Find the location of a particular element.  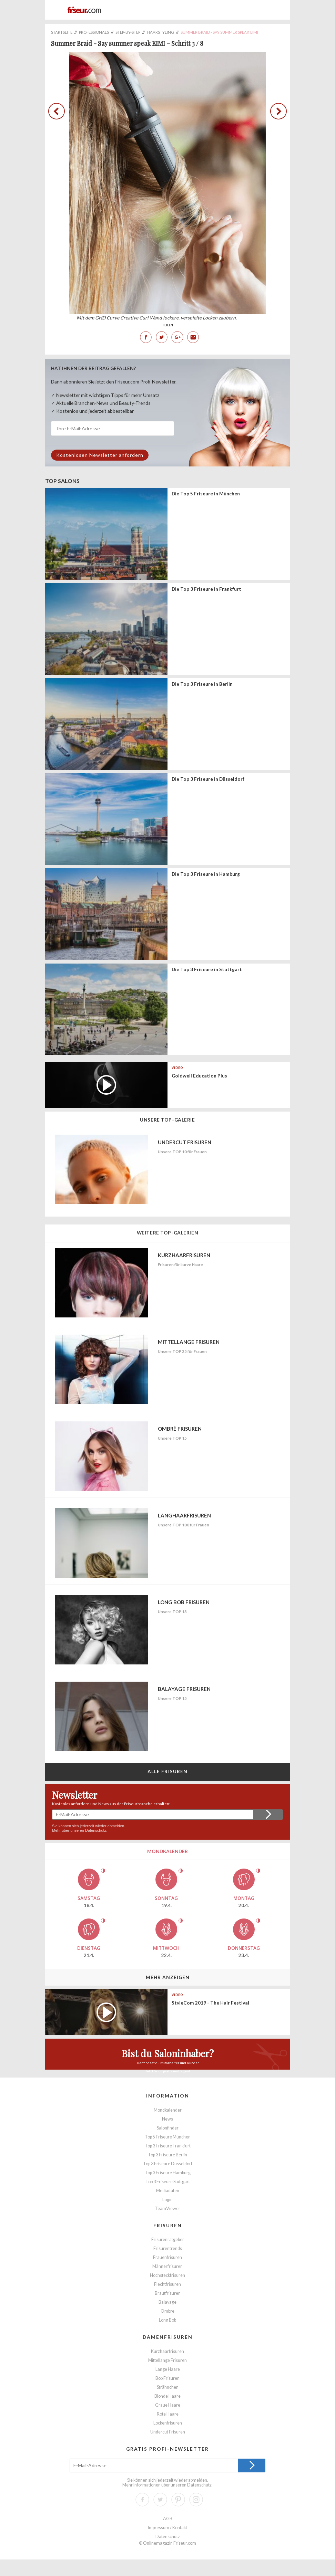

Facebook is located at coordinates (146, 337).